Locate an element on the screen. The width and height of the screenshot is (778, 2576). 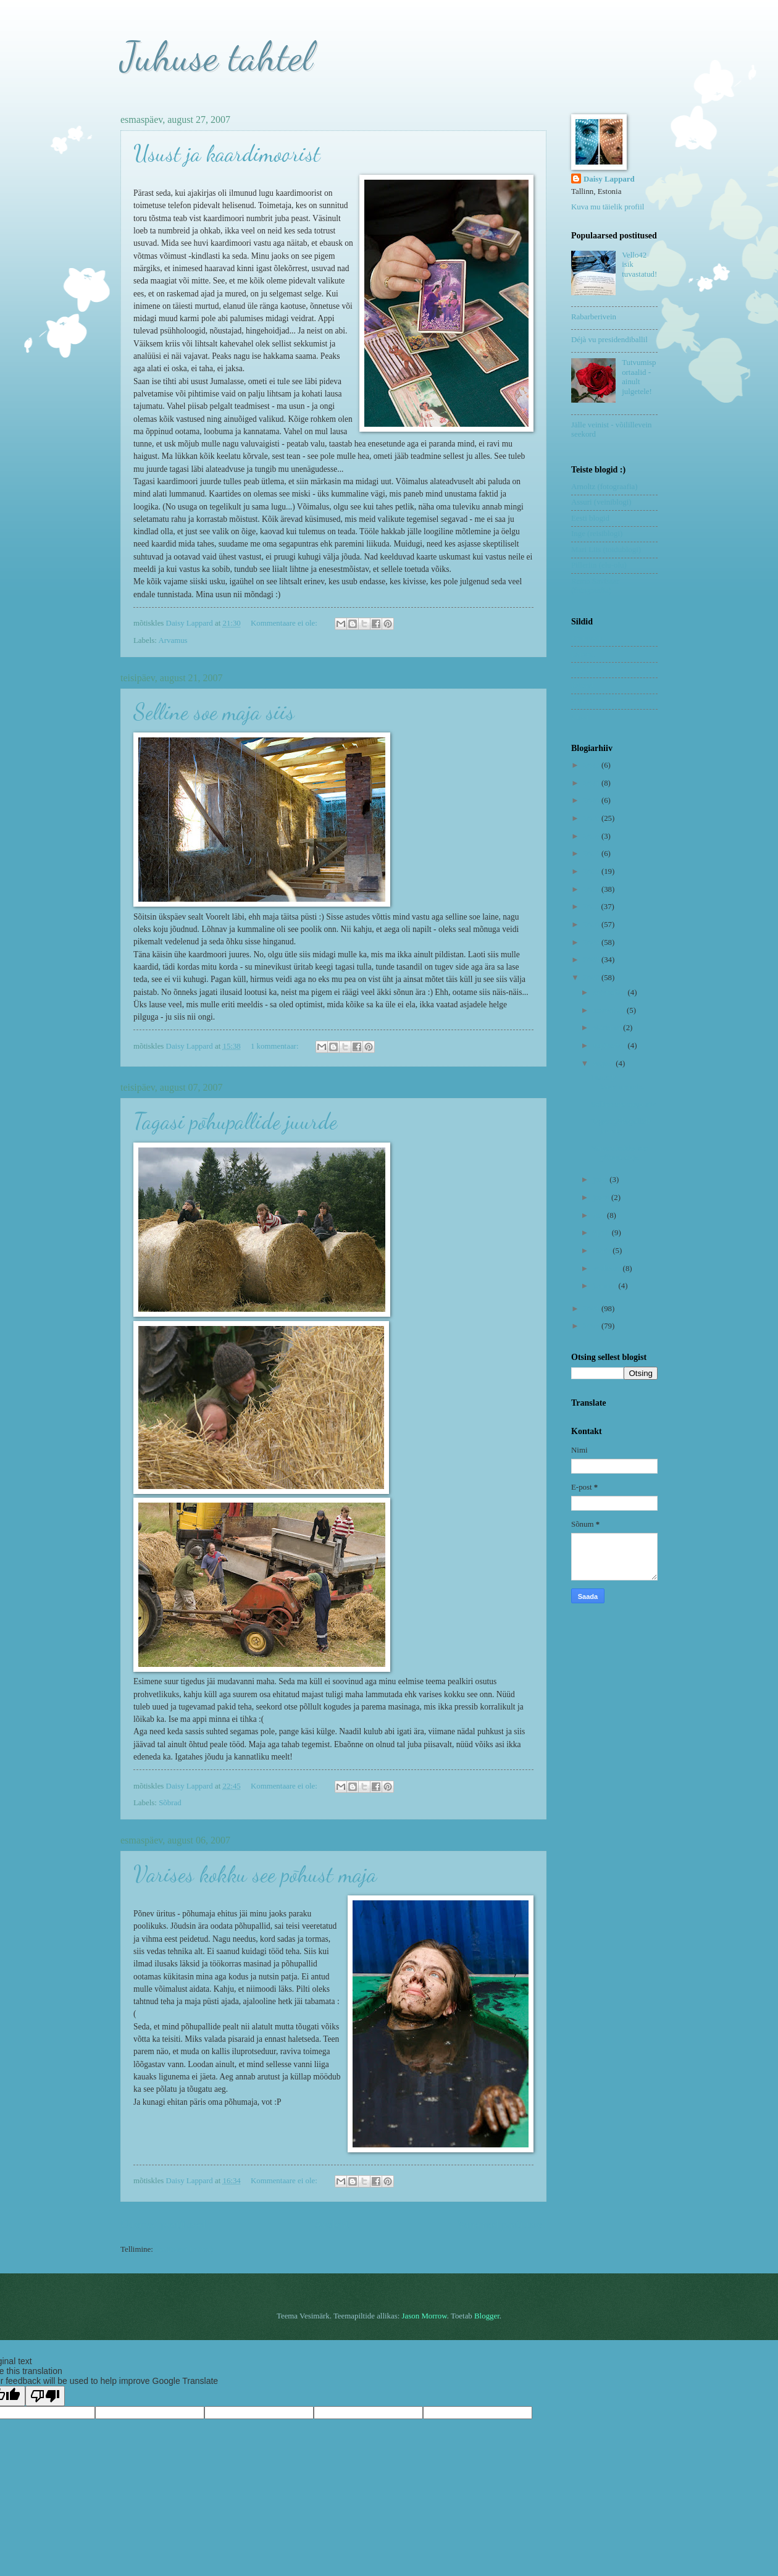
detsember is located at coordinates (610, 992).